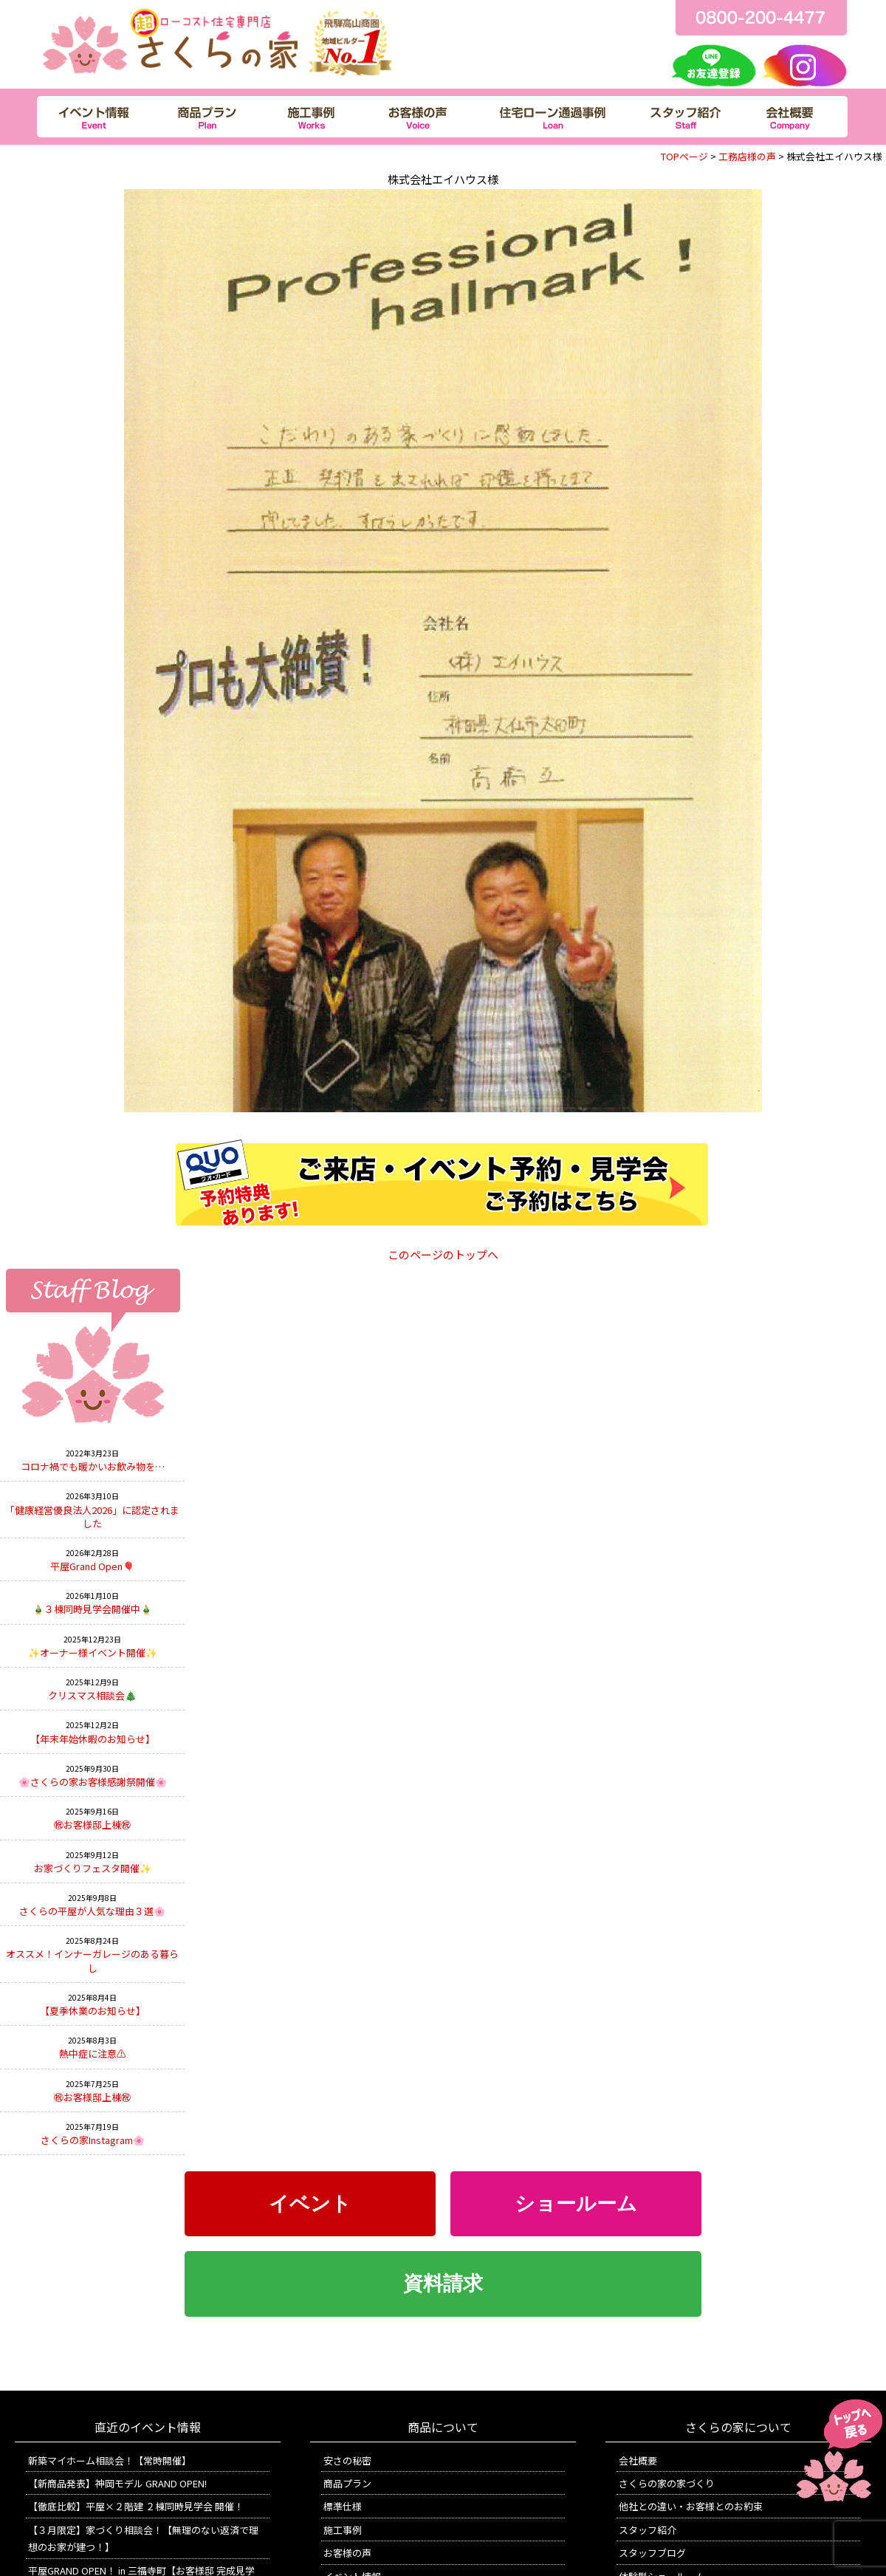 This screenshot has width=886, height=2576. Describe the element at coordinates (92, 1739) in the screenshot. I see `【年末年始休暇のお知らせ】` at that location.